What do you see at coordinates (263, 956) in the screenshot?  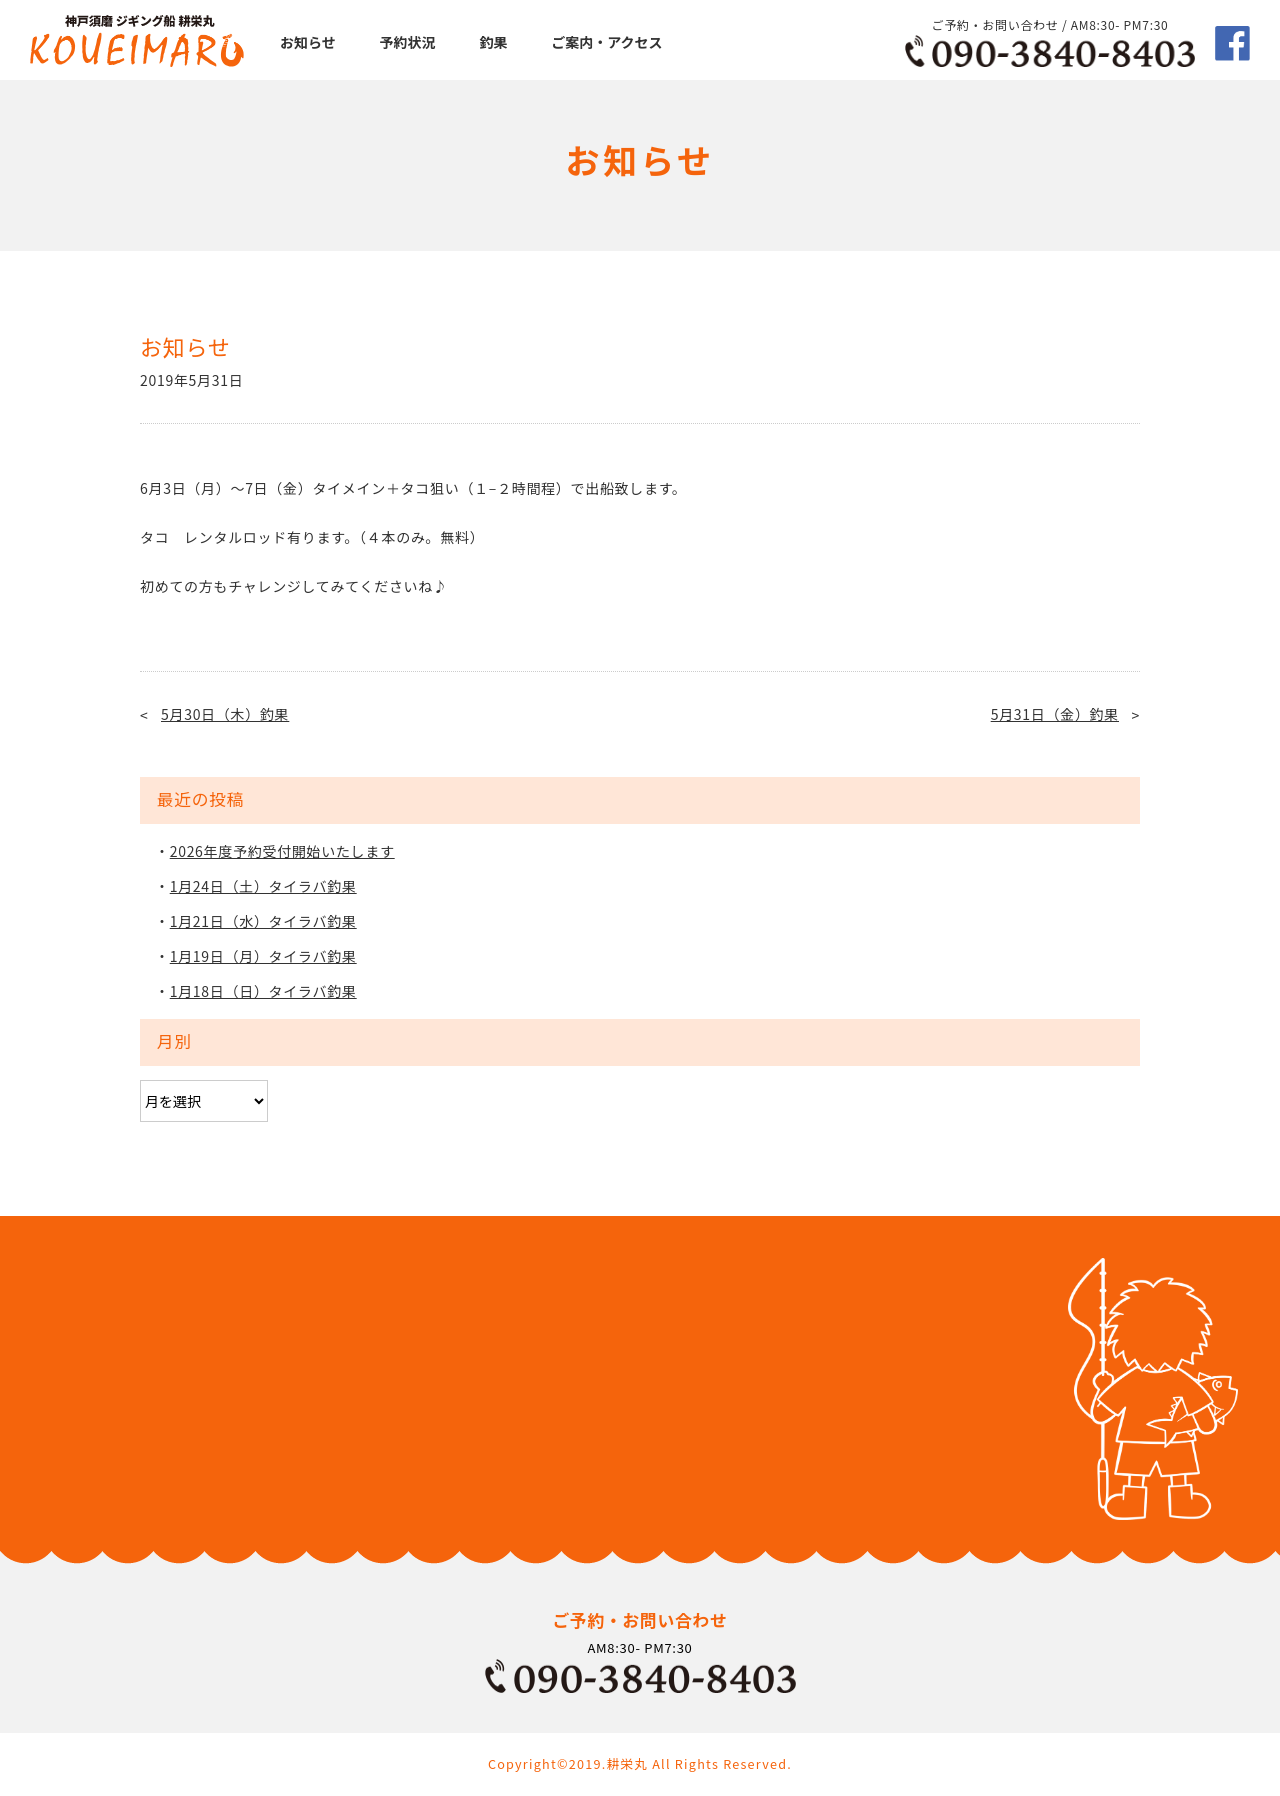 I see `1月19日（月）タイラバ釣果` at bounding box center [263, 956].